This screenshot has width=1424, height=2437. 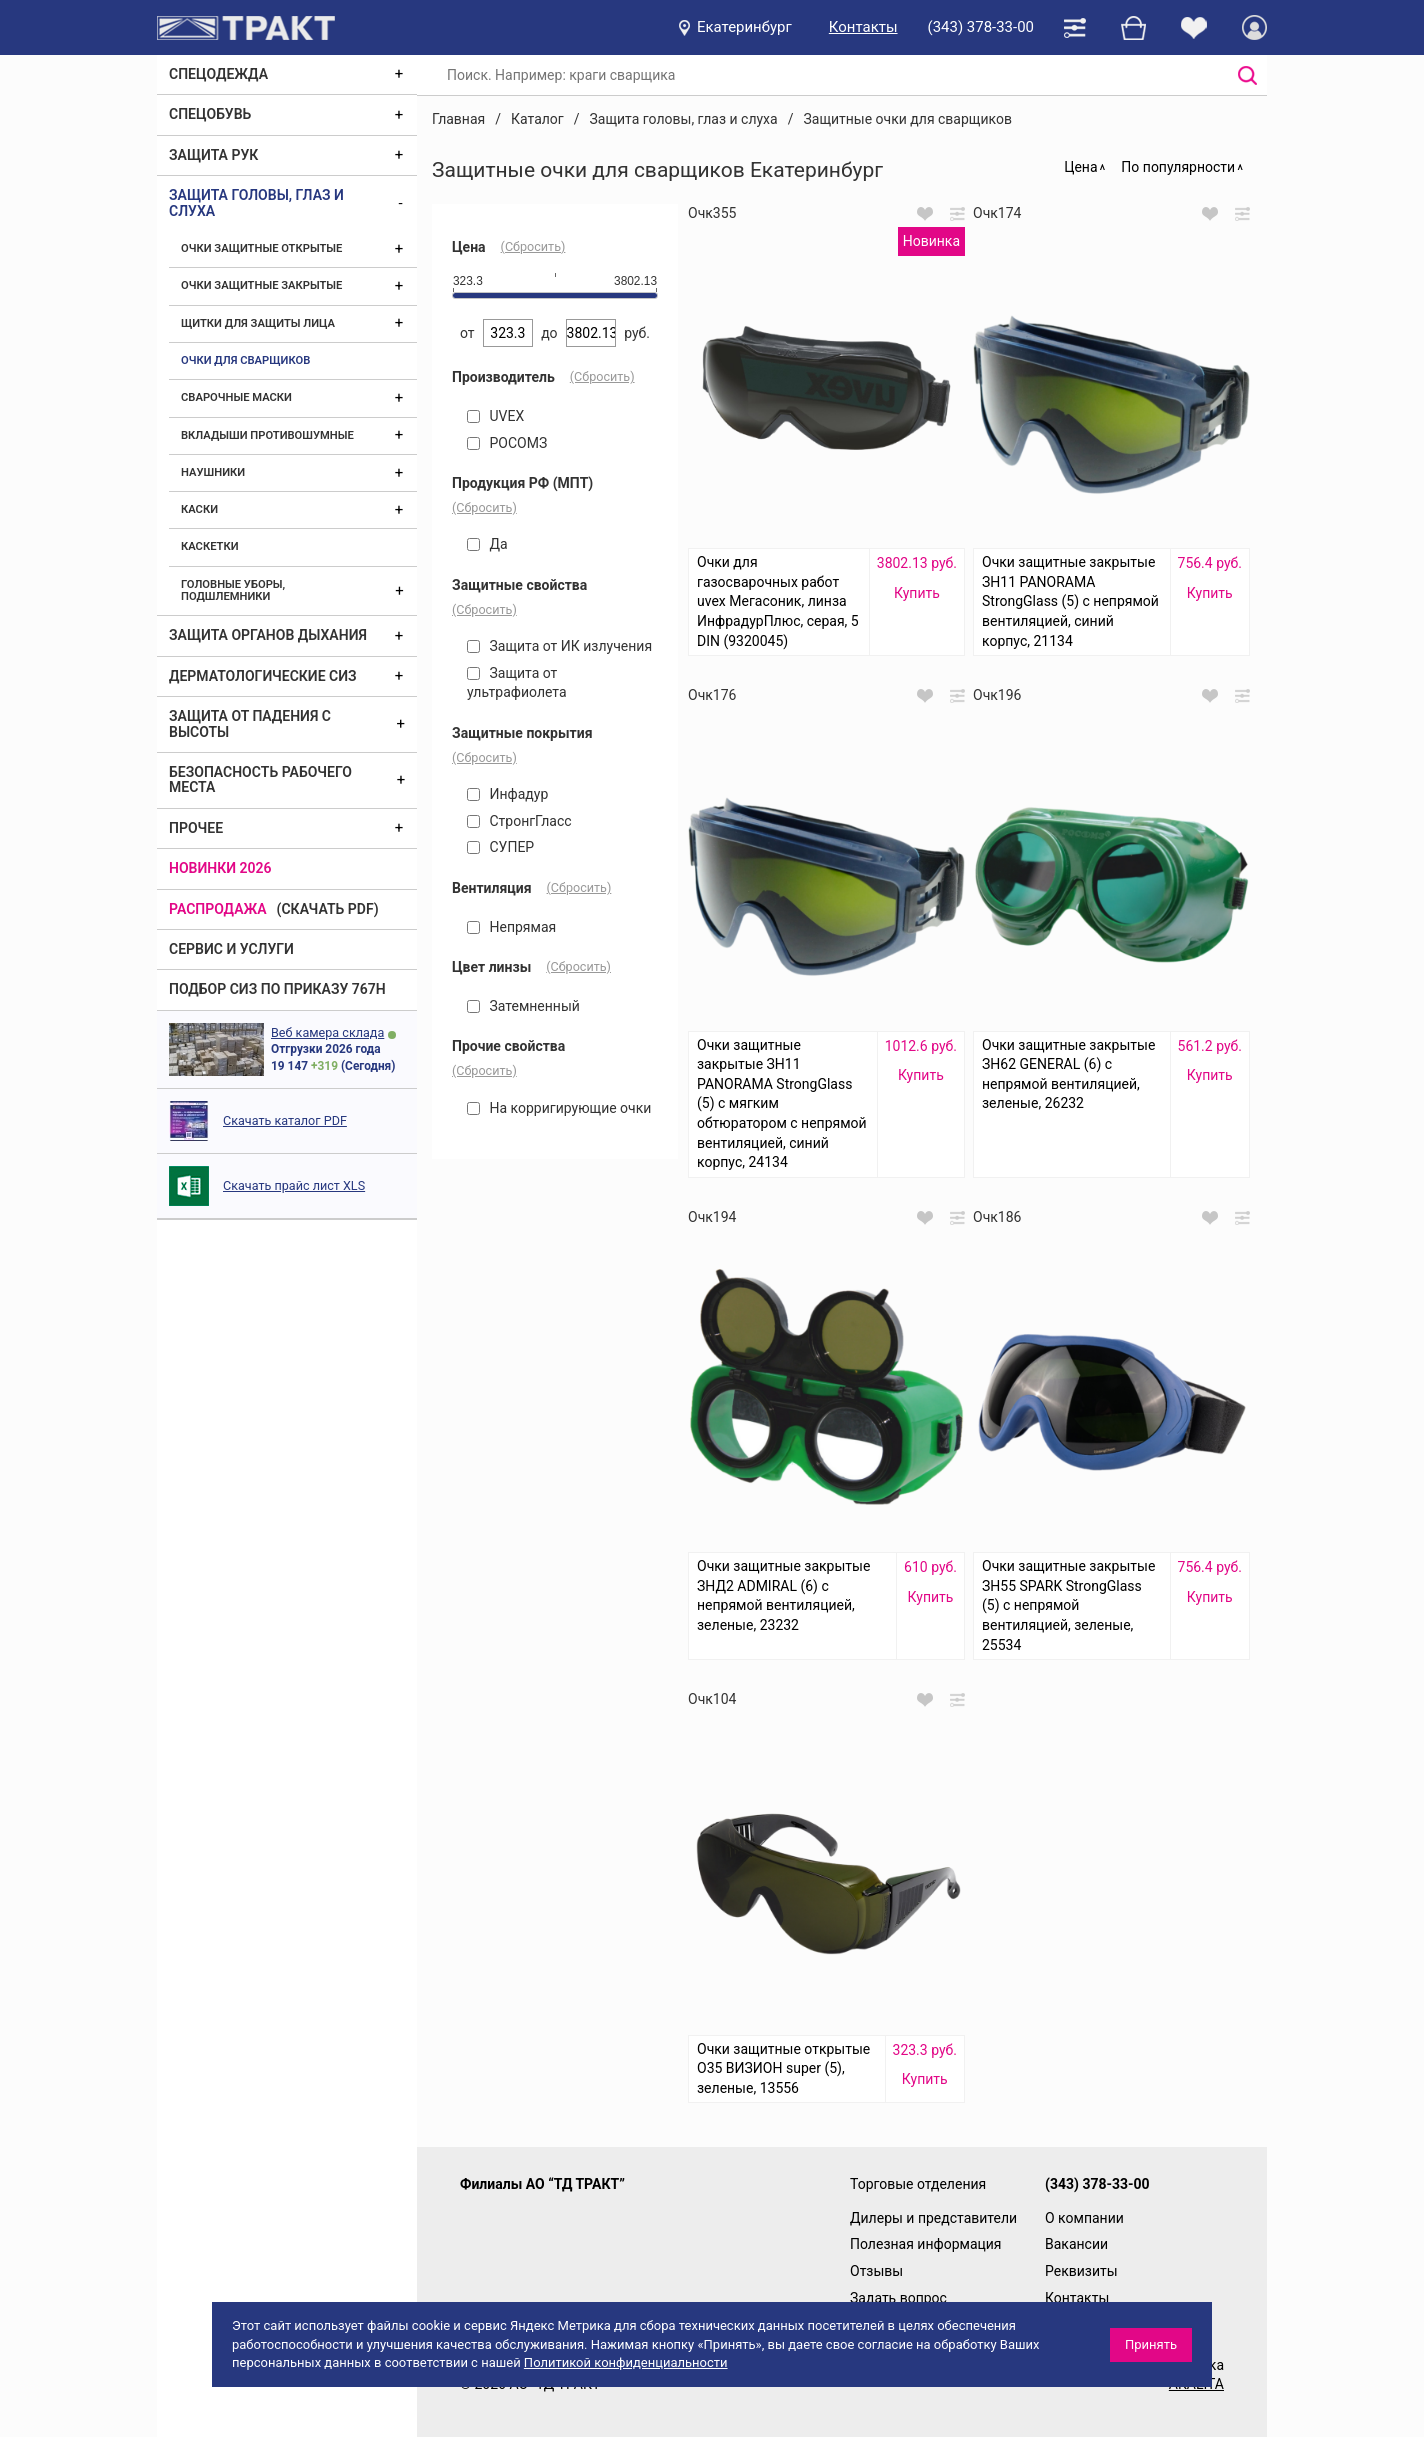 What do you see at coordinates (1084, 2218) in the screenshot?
I see `О компании` at bounding box center [1084, 2218].